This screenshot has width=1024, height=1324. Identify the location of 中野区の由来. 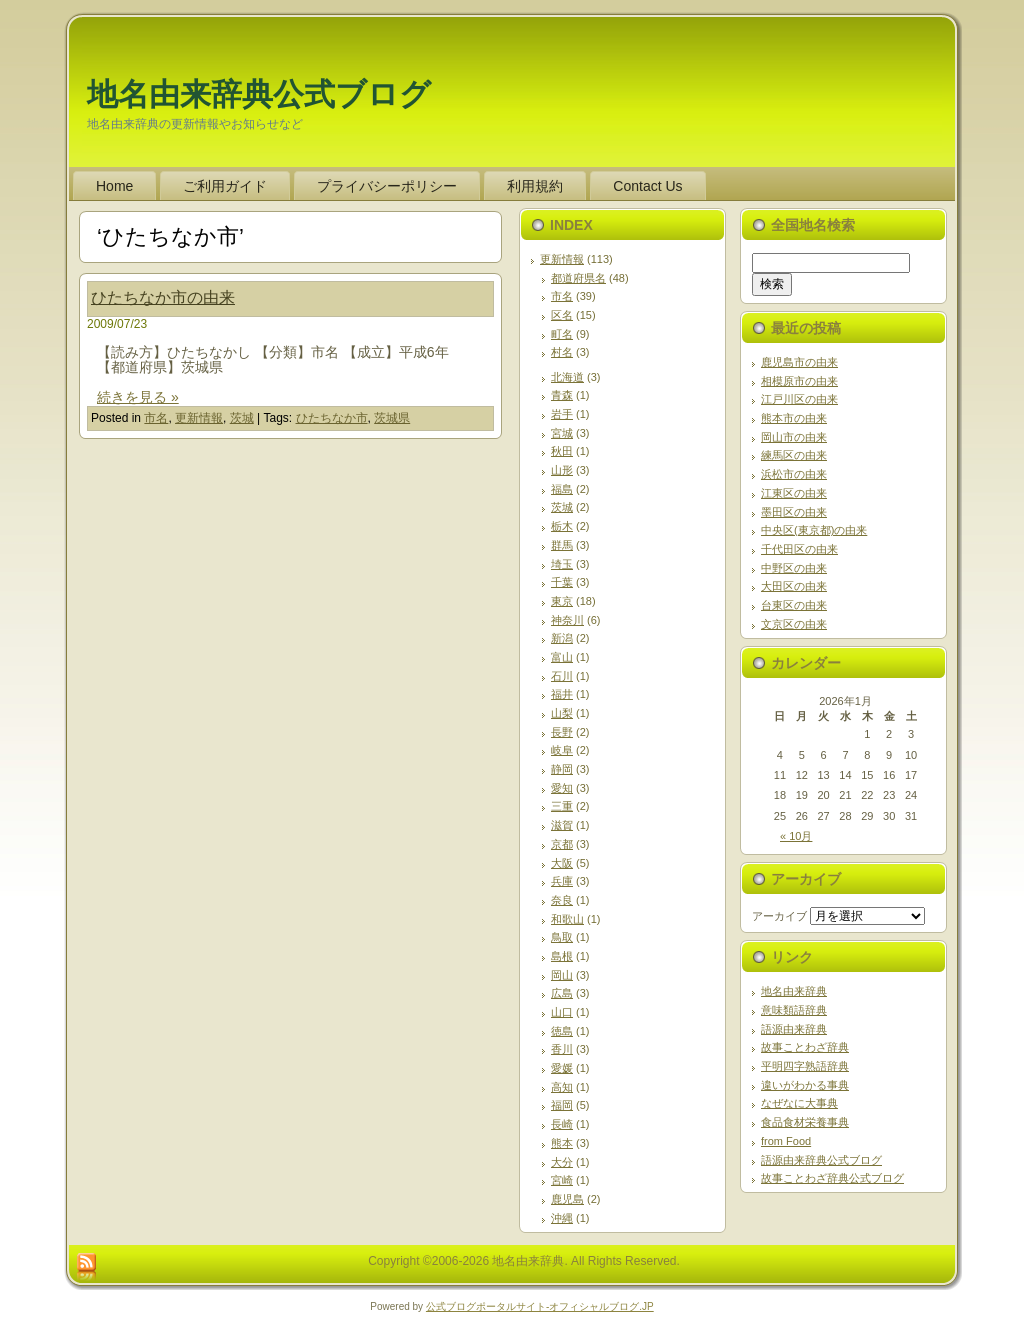
(794, 568).